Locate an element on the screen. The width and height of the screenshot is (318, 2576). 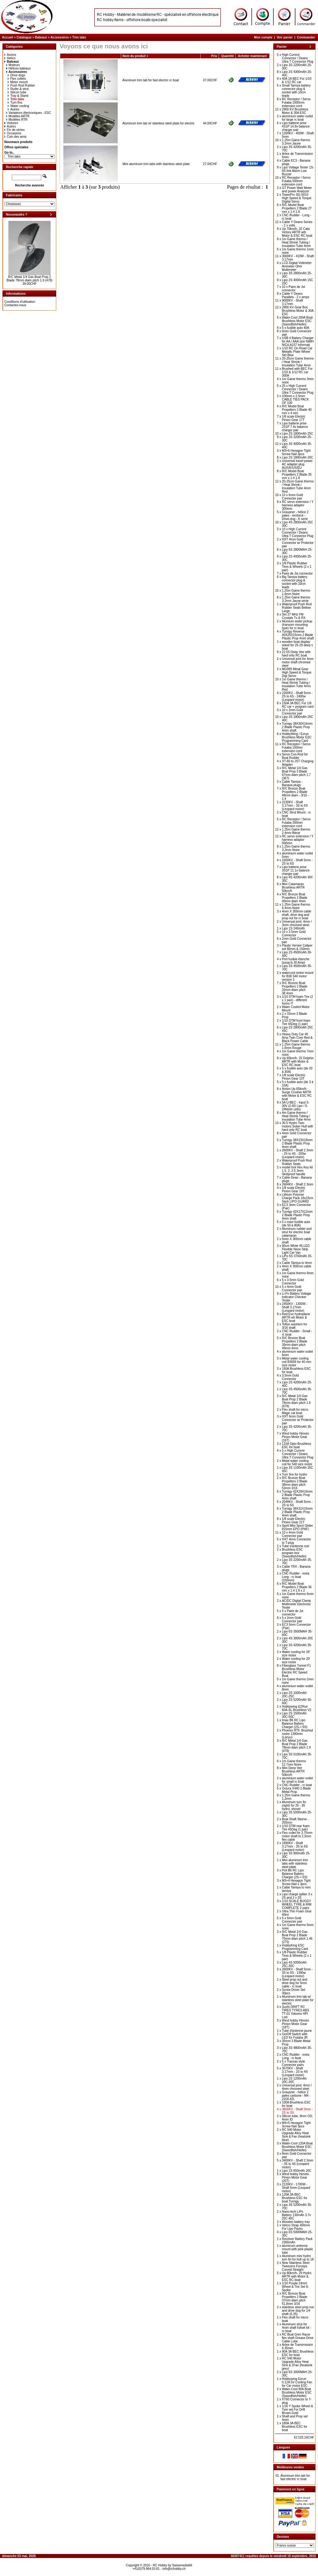
R/C Metal 1/4 Gas Boat Prop 2 Blade 78mm diam pitch 1.9 (478) is located at coordinates (29, 278).